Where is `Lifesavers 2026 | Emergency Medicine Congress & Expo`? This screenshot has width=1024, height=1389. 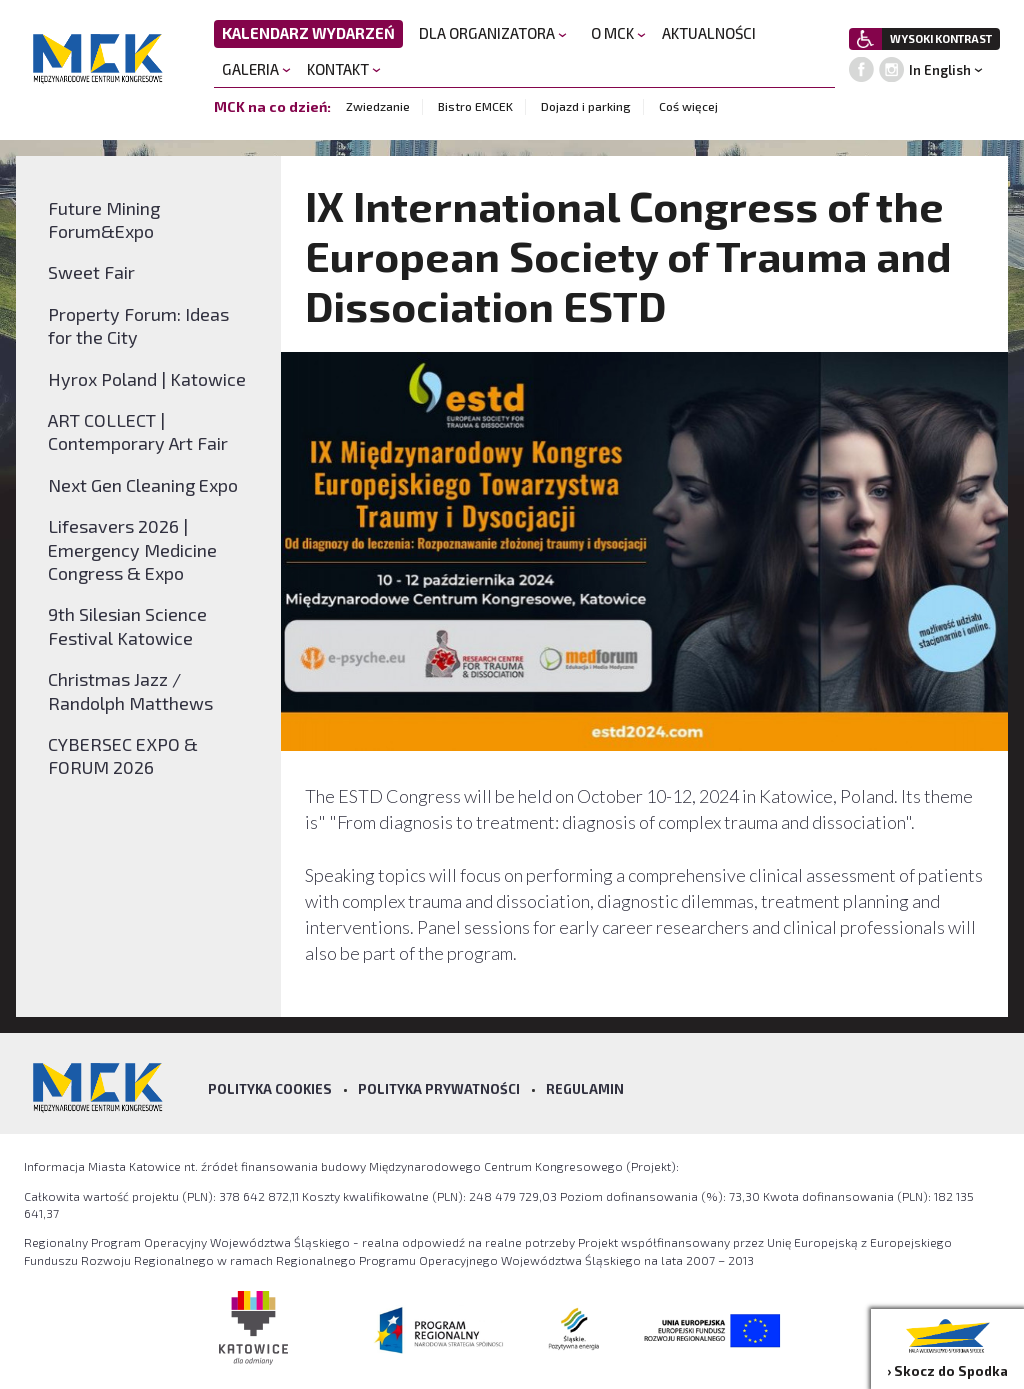 Lifesavers 2026 | Emergency Medicine Congress & Expo is located at coordinates (132, 549).